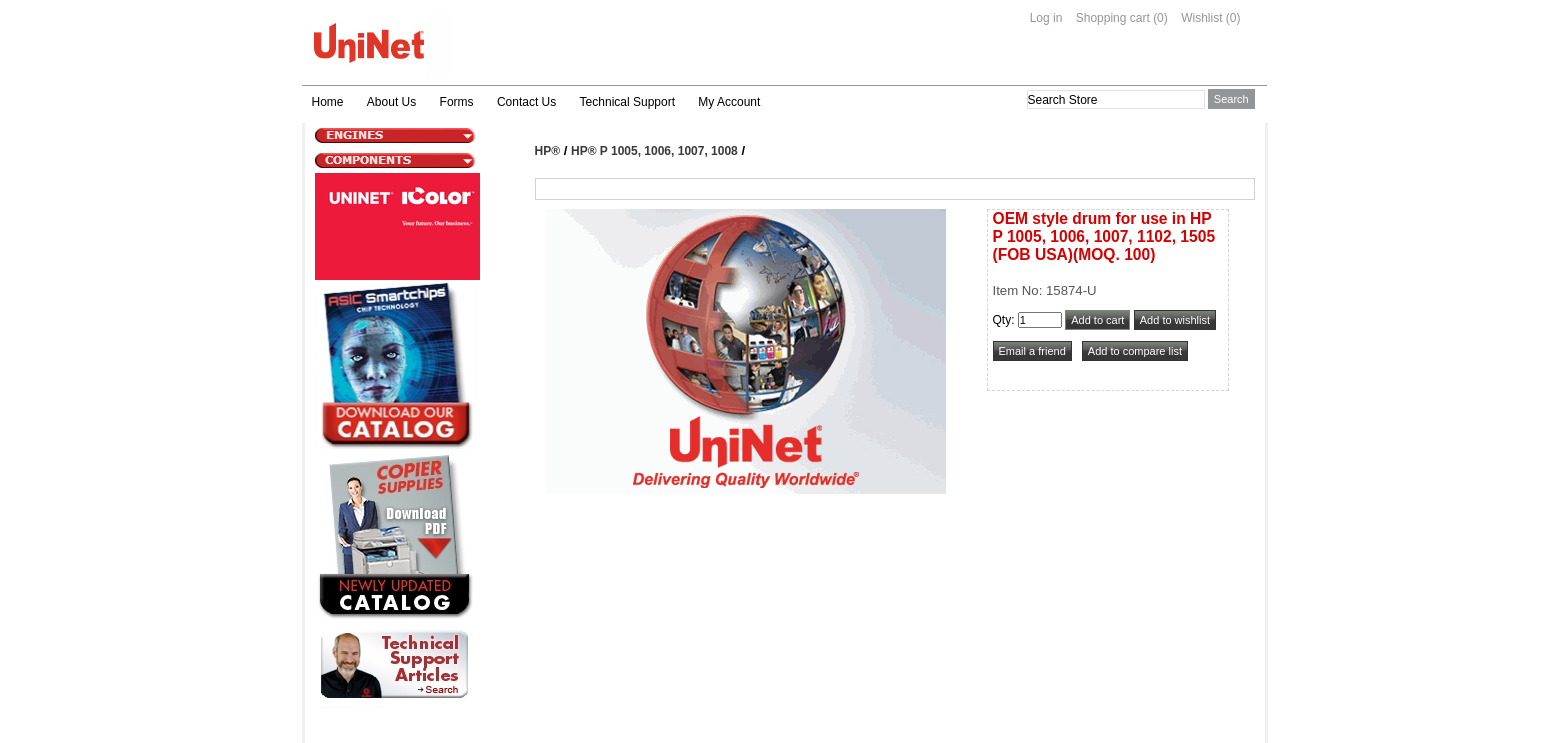  I want to click on HP®, so click(548, 151).